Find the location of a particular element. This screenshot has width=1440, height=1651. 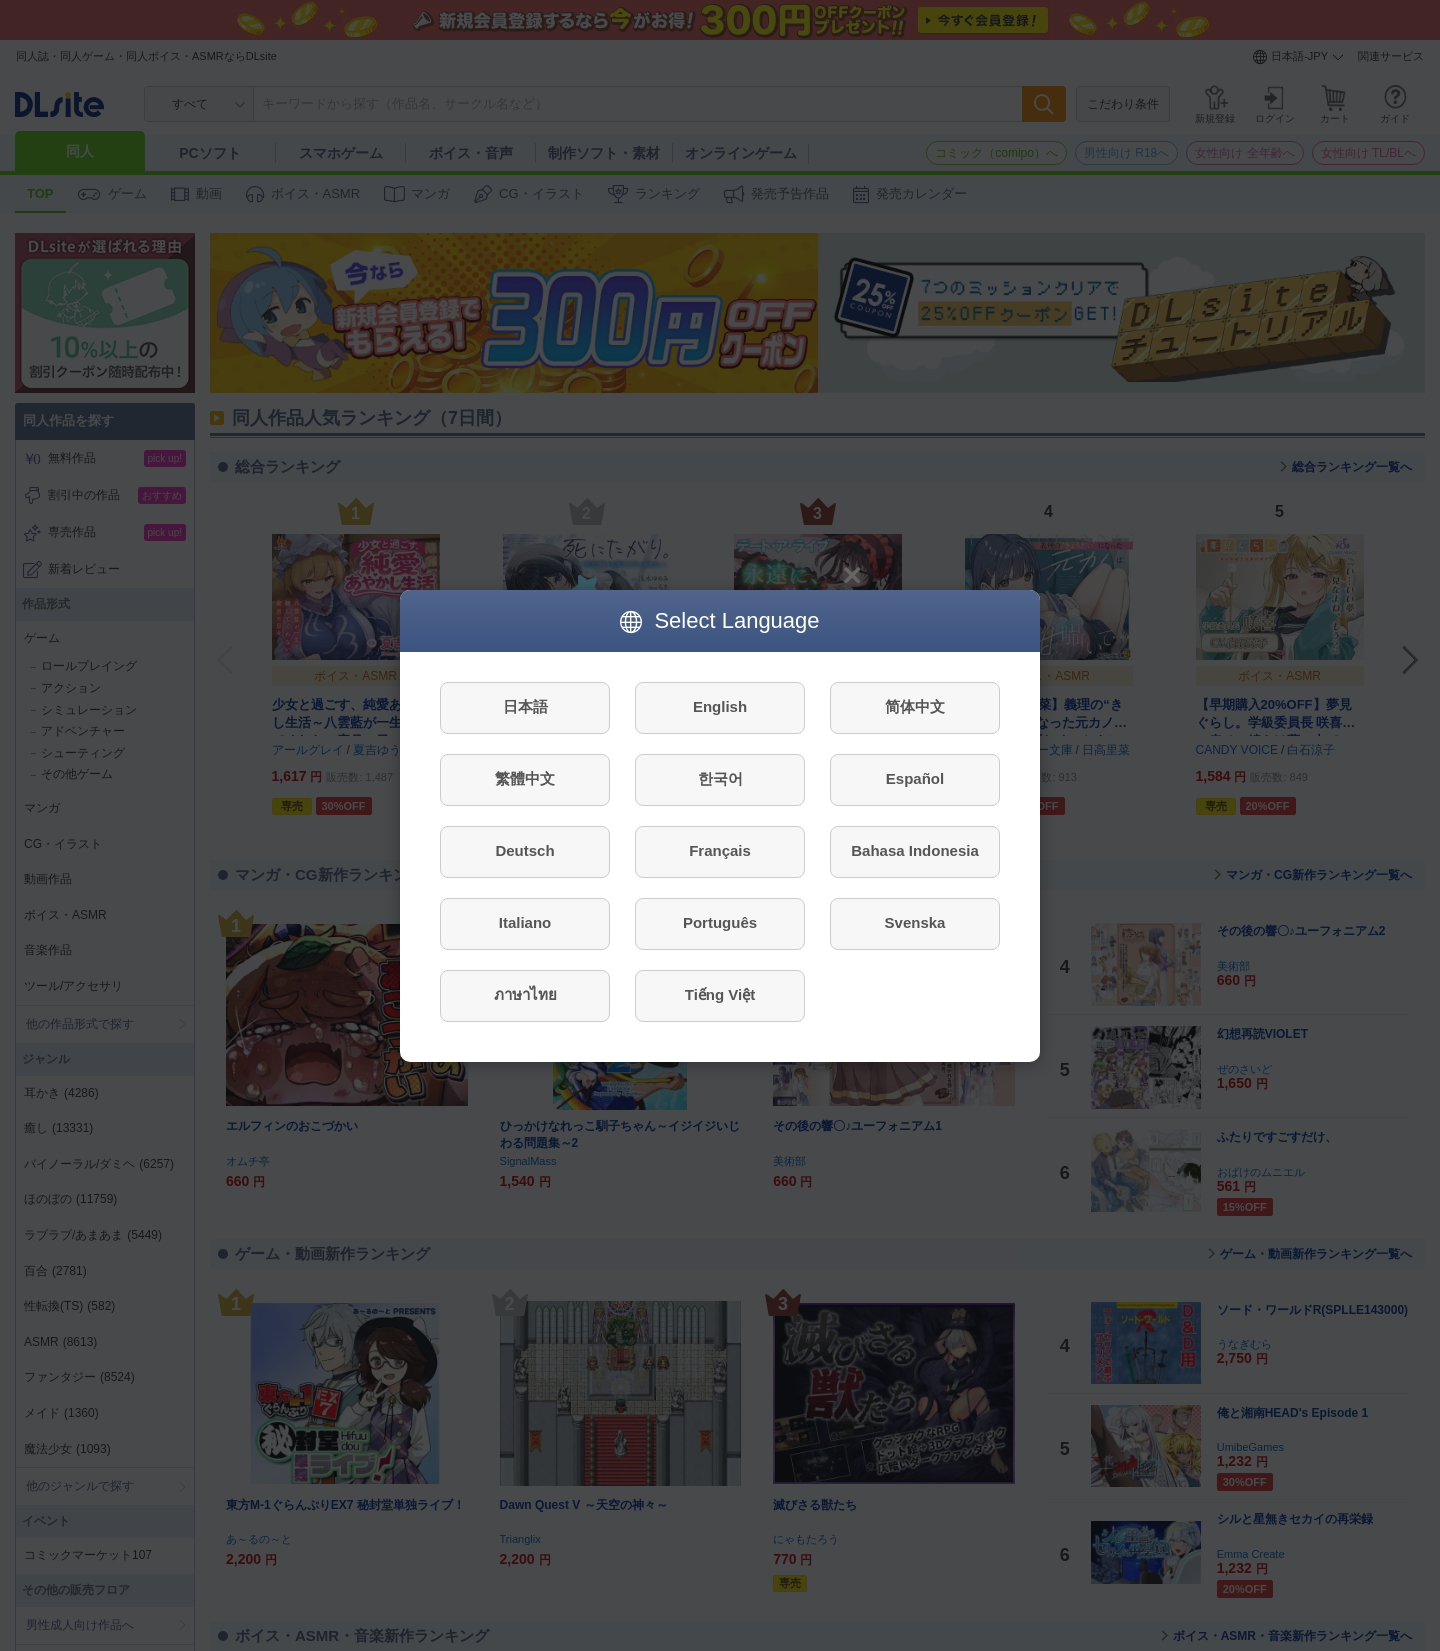

Español is located at coordinates (915, 778).